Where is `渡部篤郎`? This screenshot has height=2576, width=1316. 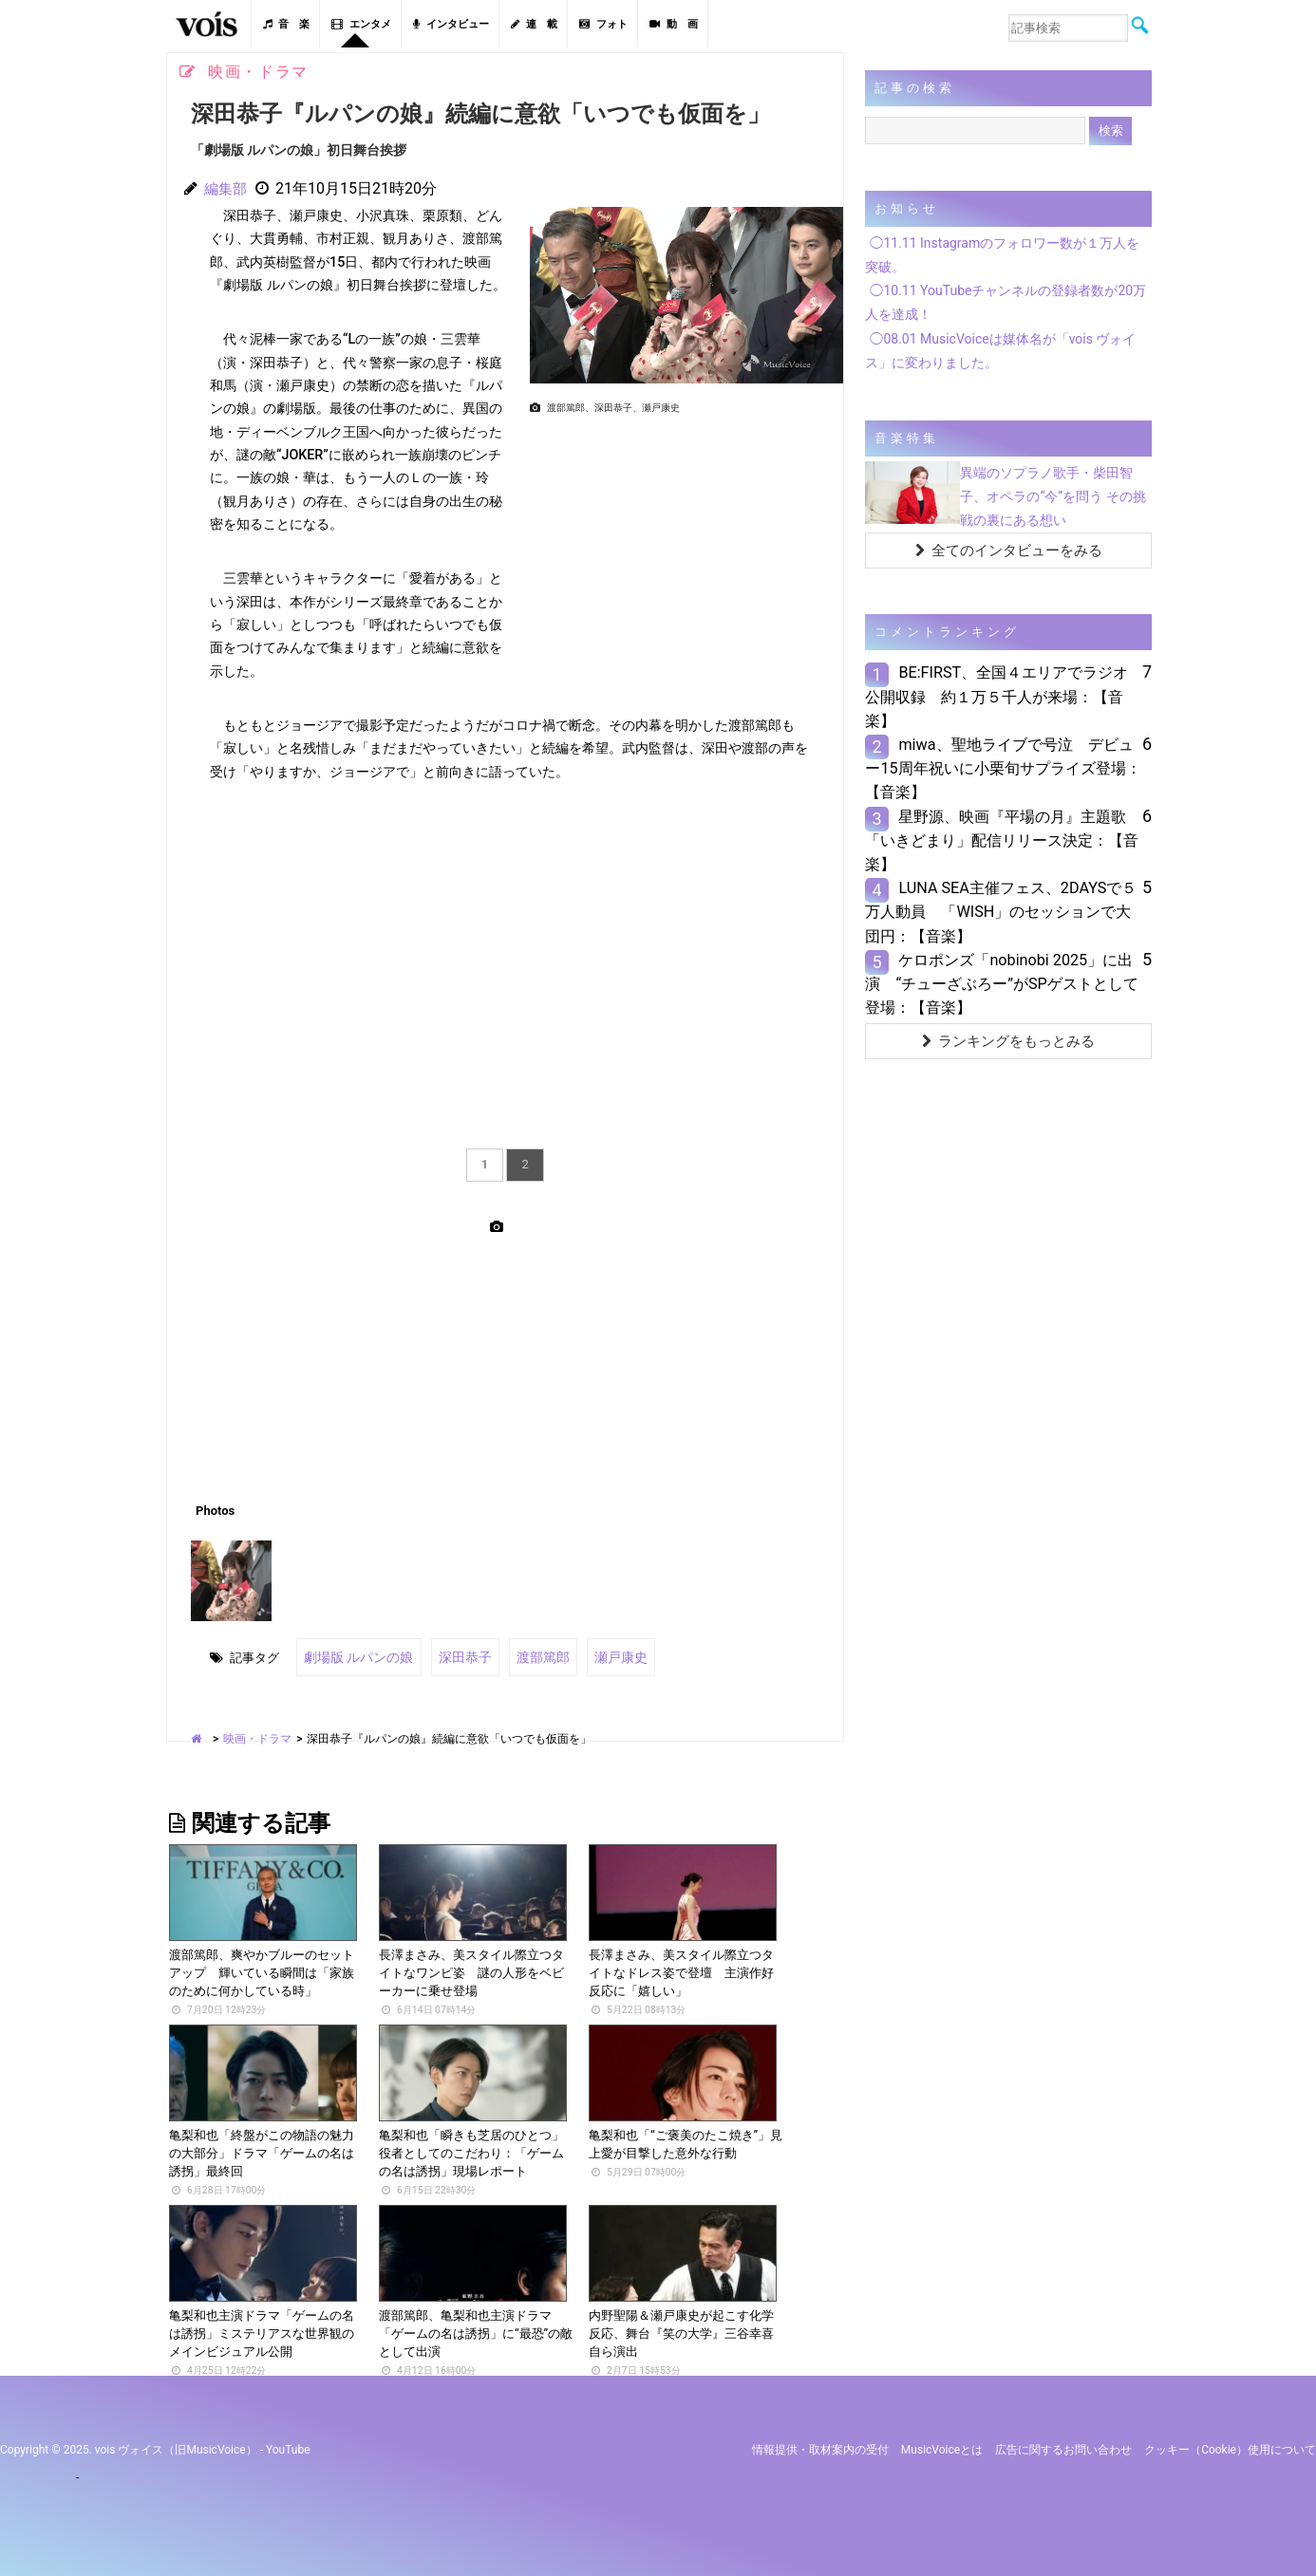 渡部篤郎 is located at coordinates (529, 1656).